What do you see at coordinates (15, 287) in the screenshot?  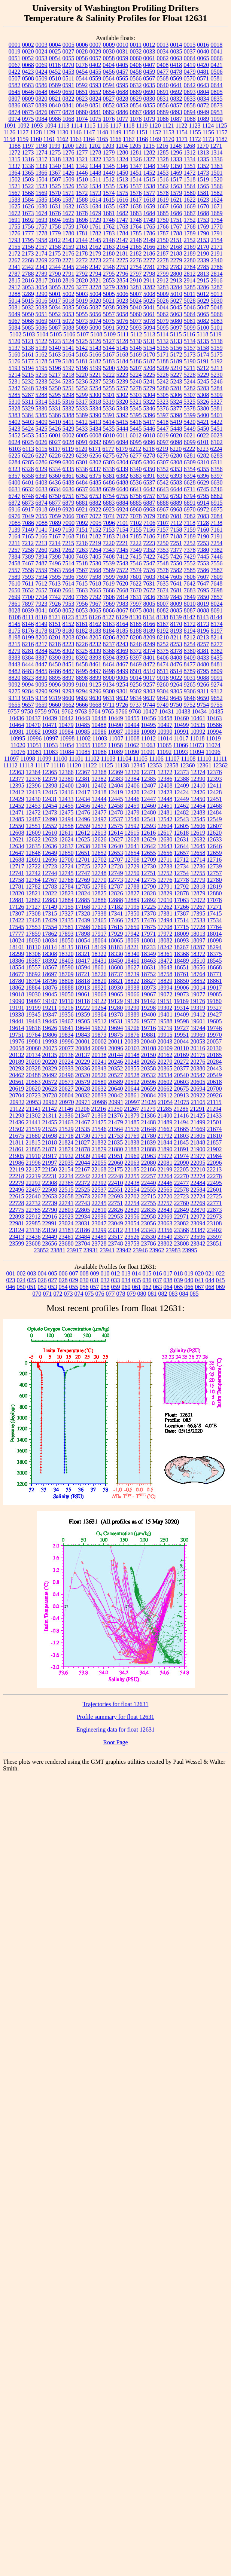 I see `2917` at bounding box center [15, 287].